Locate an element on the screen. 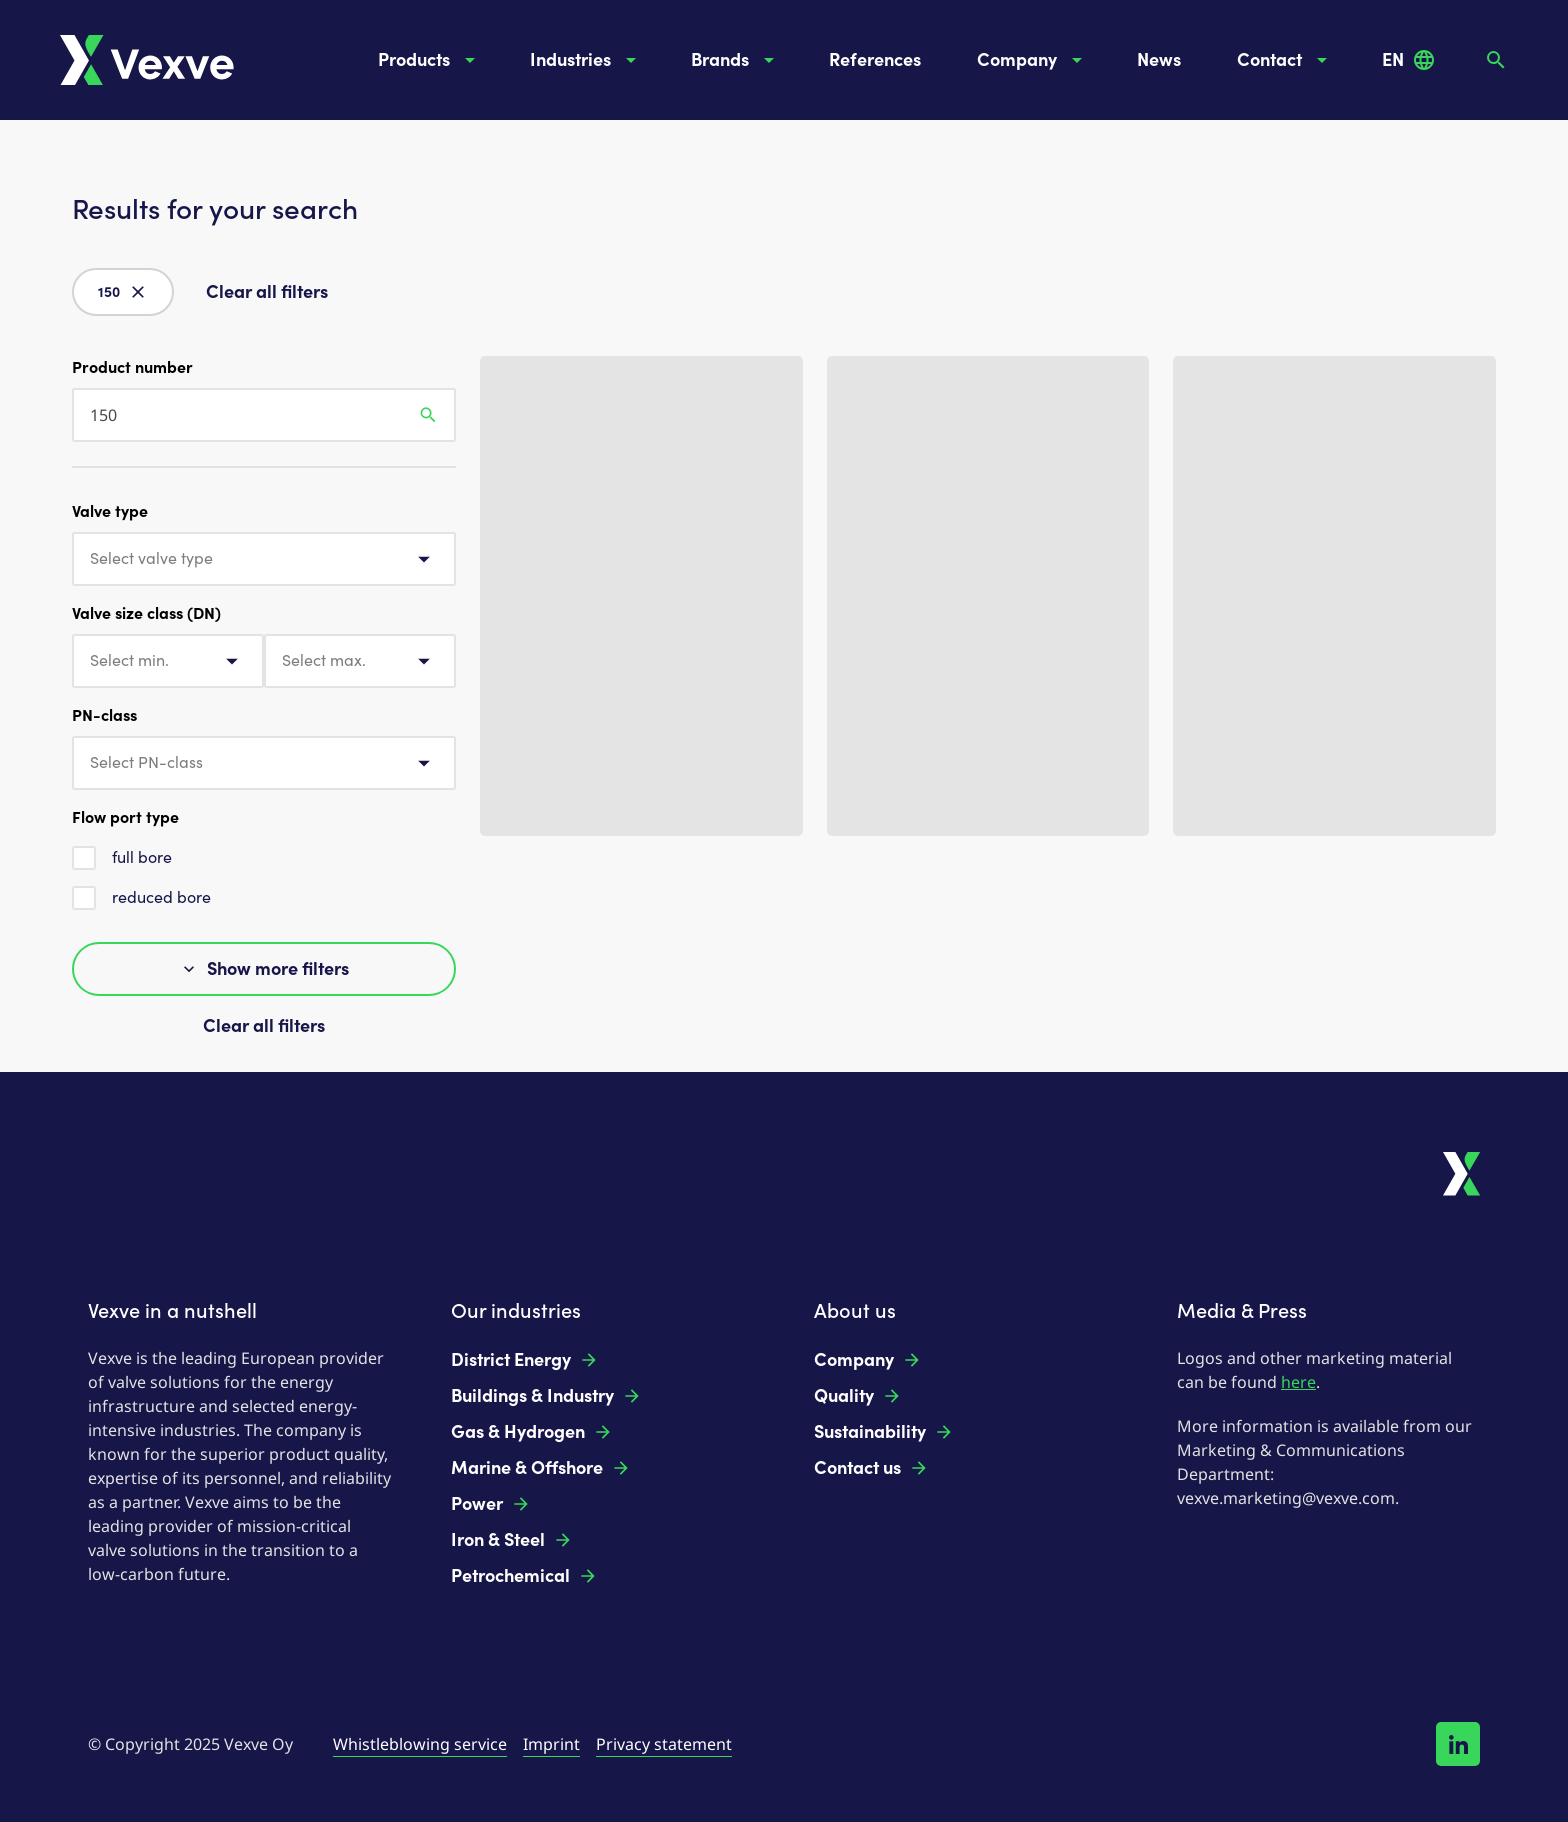 The image size is (1568, 1822). here is located at coordinates (1298, 1382).